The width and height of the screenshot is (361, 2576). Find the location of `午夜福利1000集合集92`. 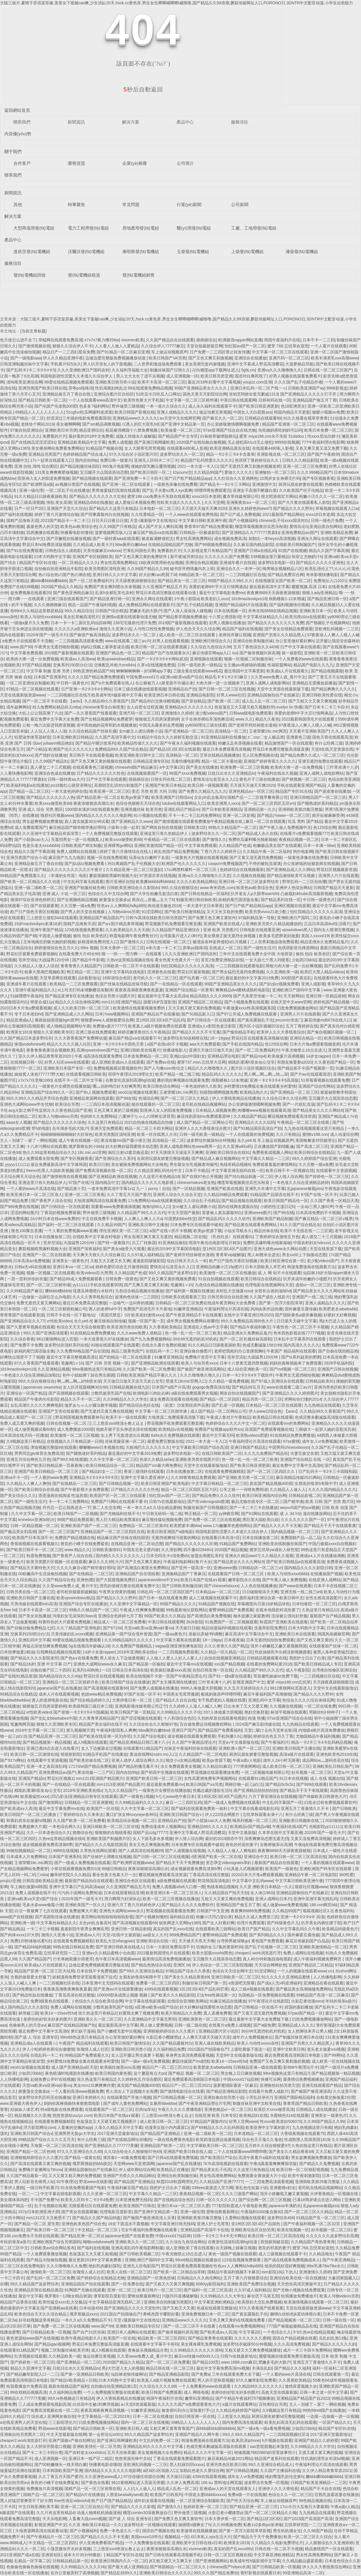

午夜福利1000集合集92 is located at coordinates (261, 2211).